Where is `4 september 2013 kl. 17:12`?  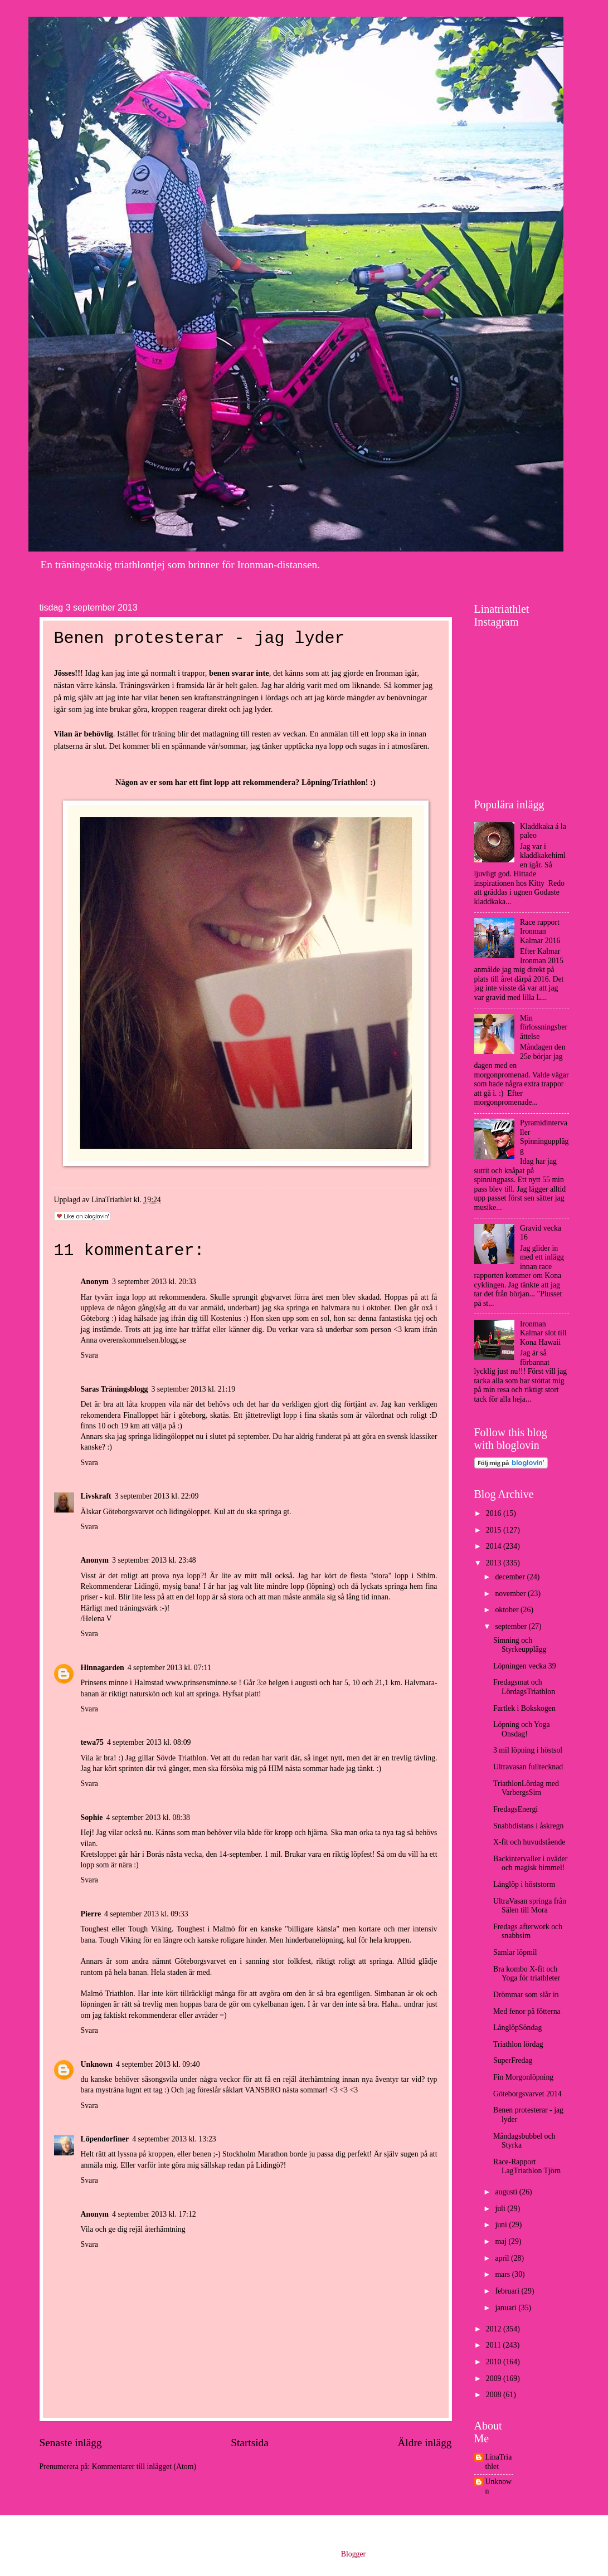 4 september 2013 kl. 17:12 is located at coordinates (154, 2214).